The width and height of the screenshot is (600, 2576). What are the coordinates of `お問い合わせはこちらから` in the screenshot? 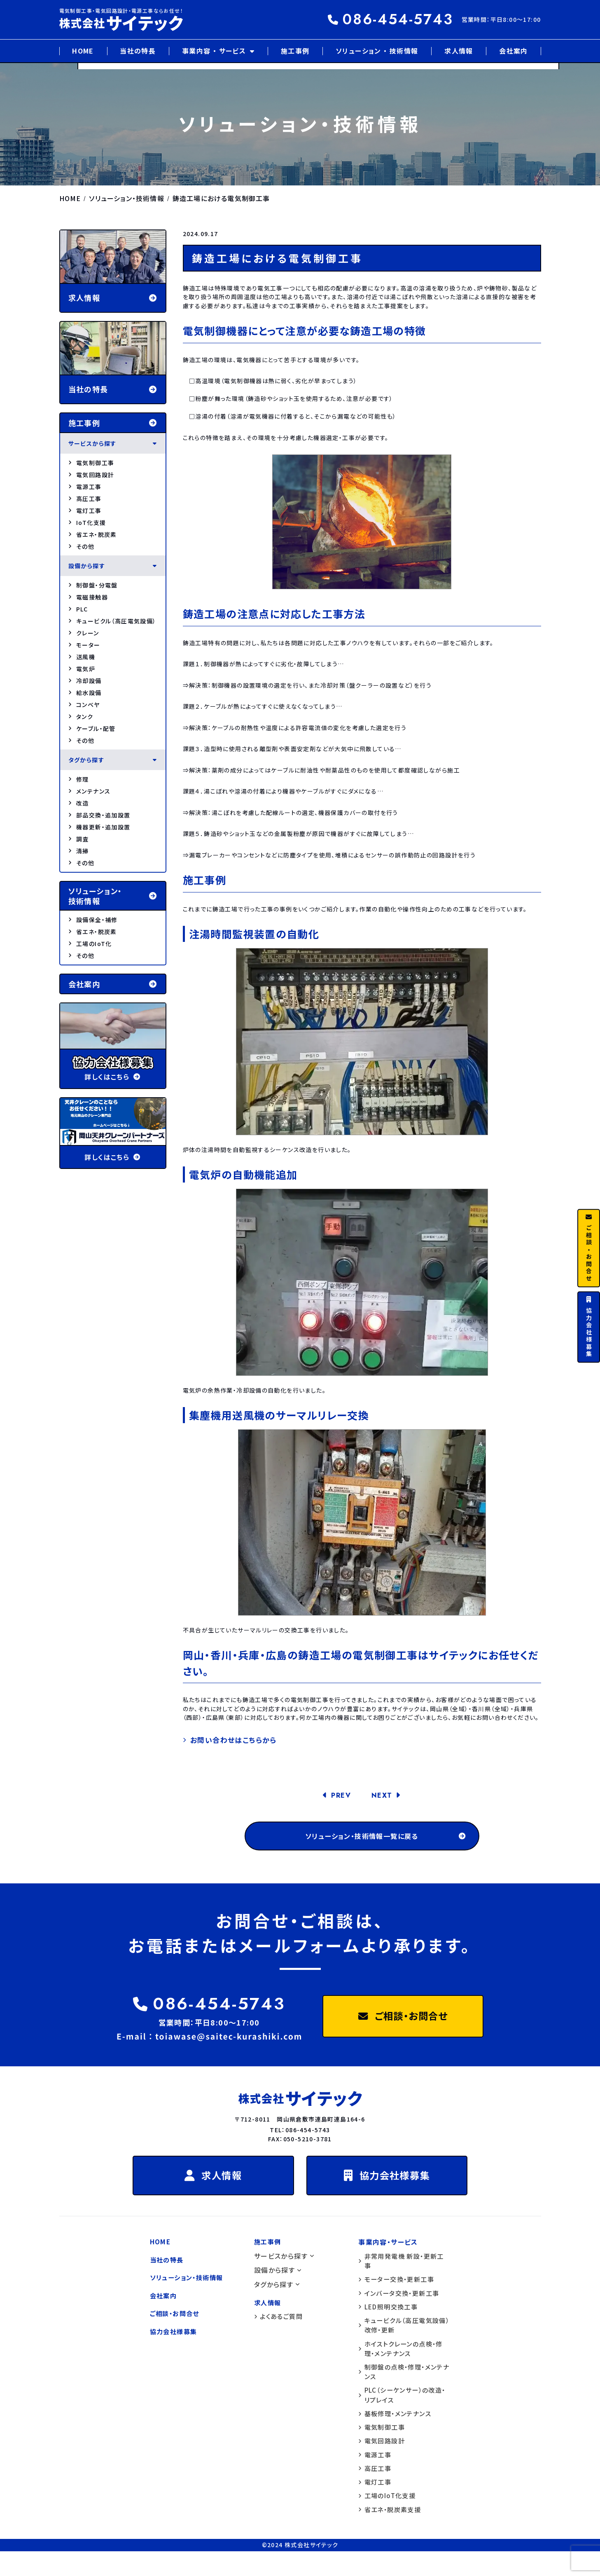 It's located at (236, 1740).